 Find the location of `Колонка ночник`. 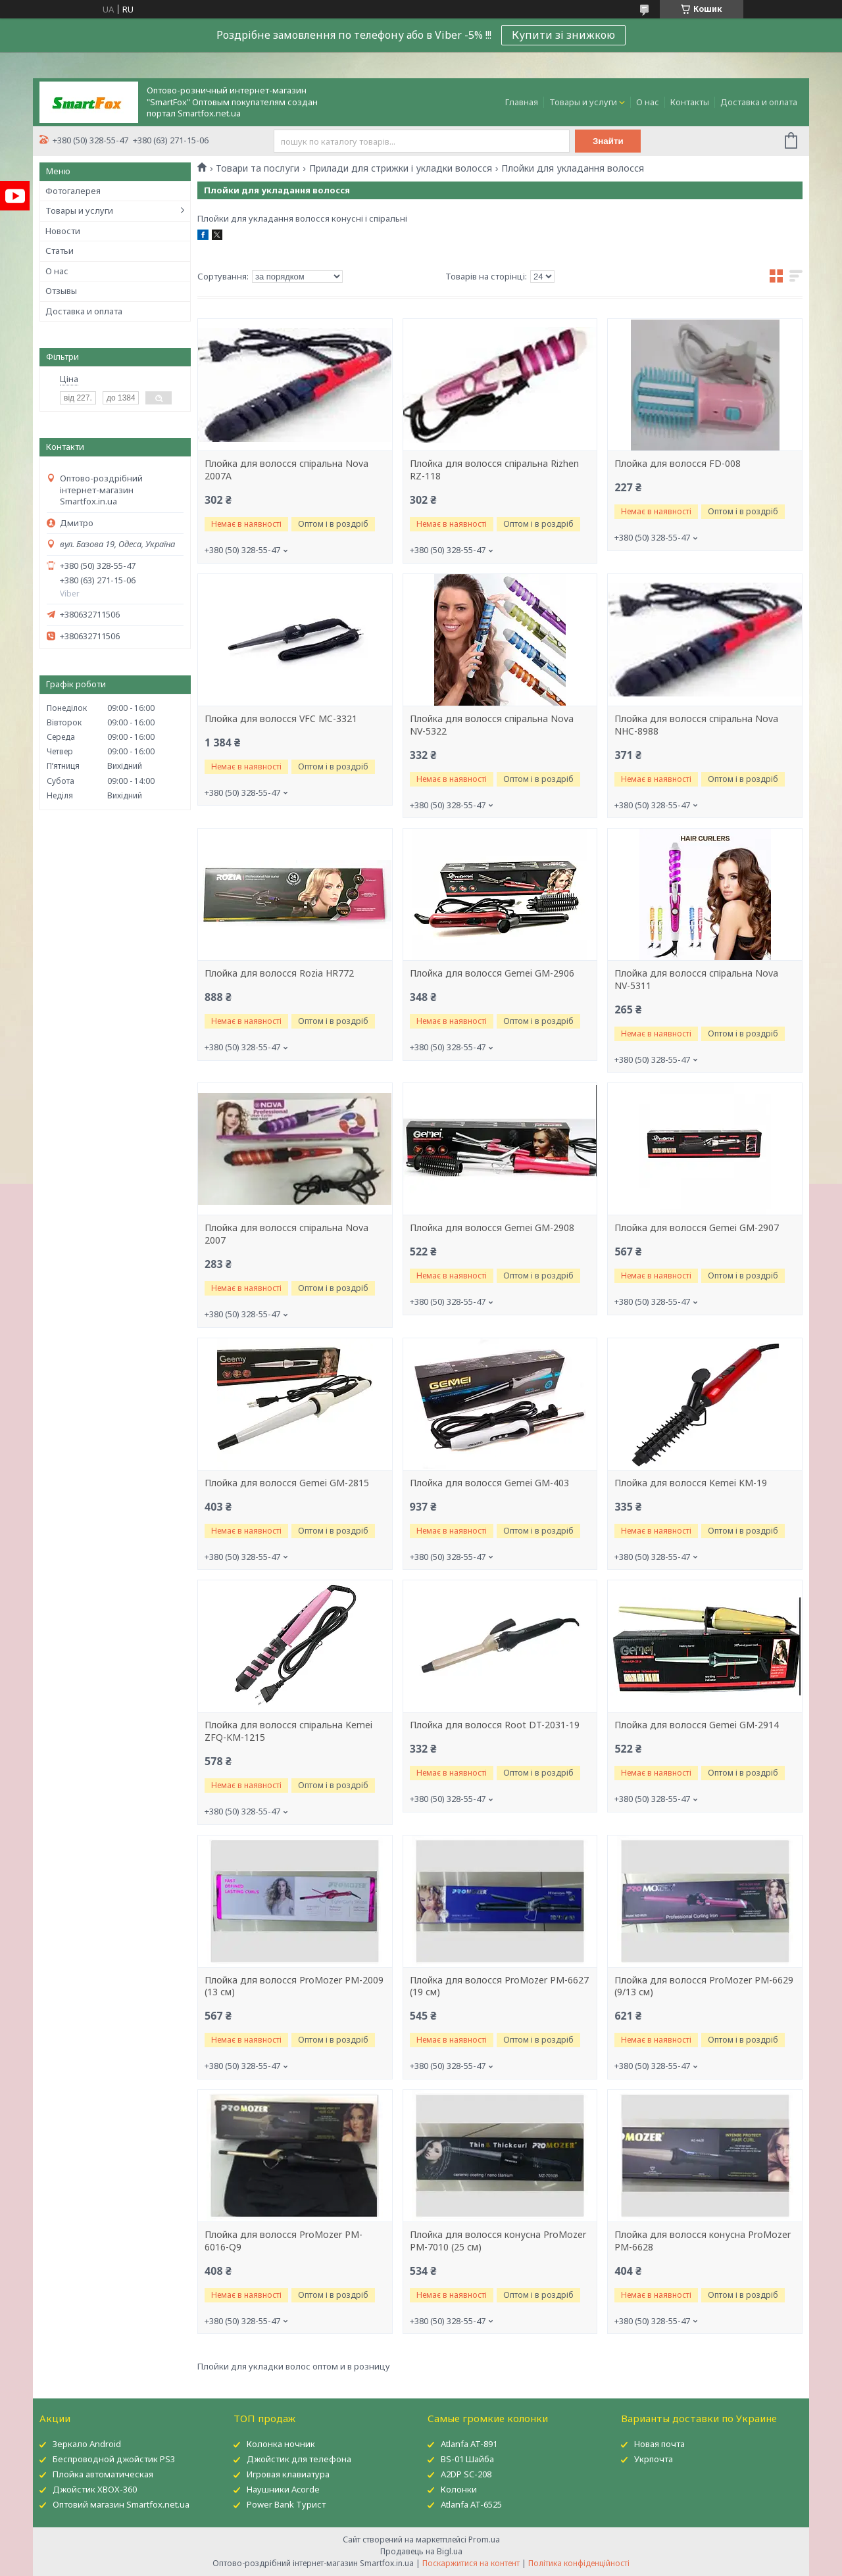

Колонка ночник is located at coordinates (281, 2444).